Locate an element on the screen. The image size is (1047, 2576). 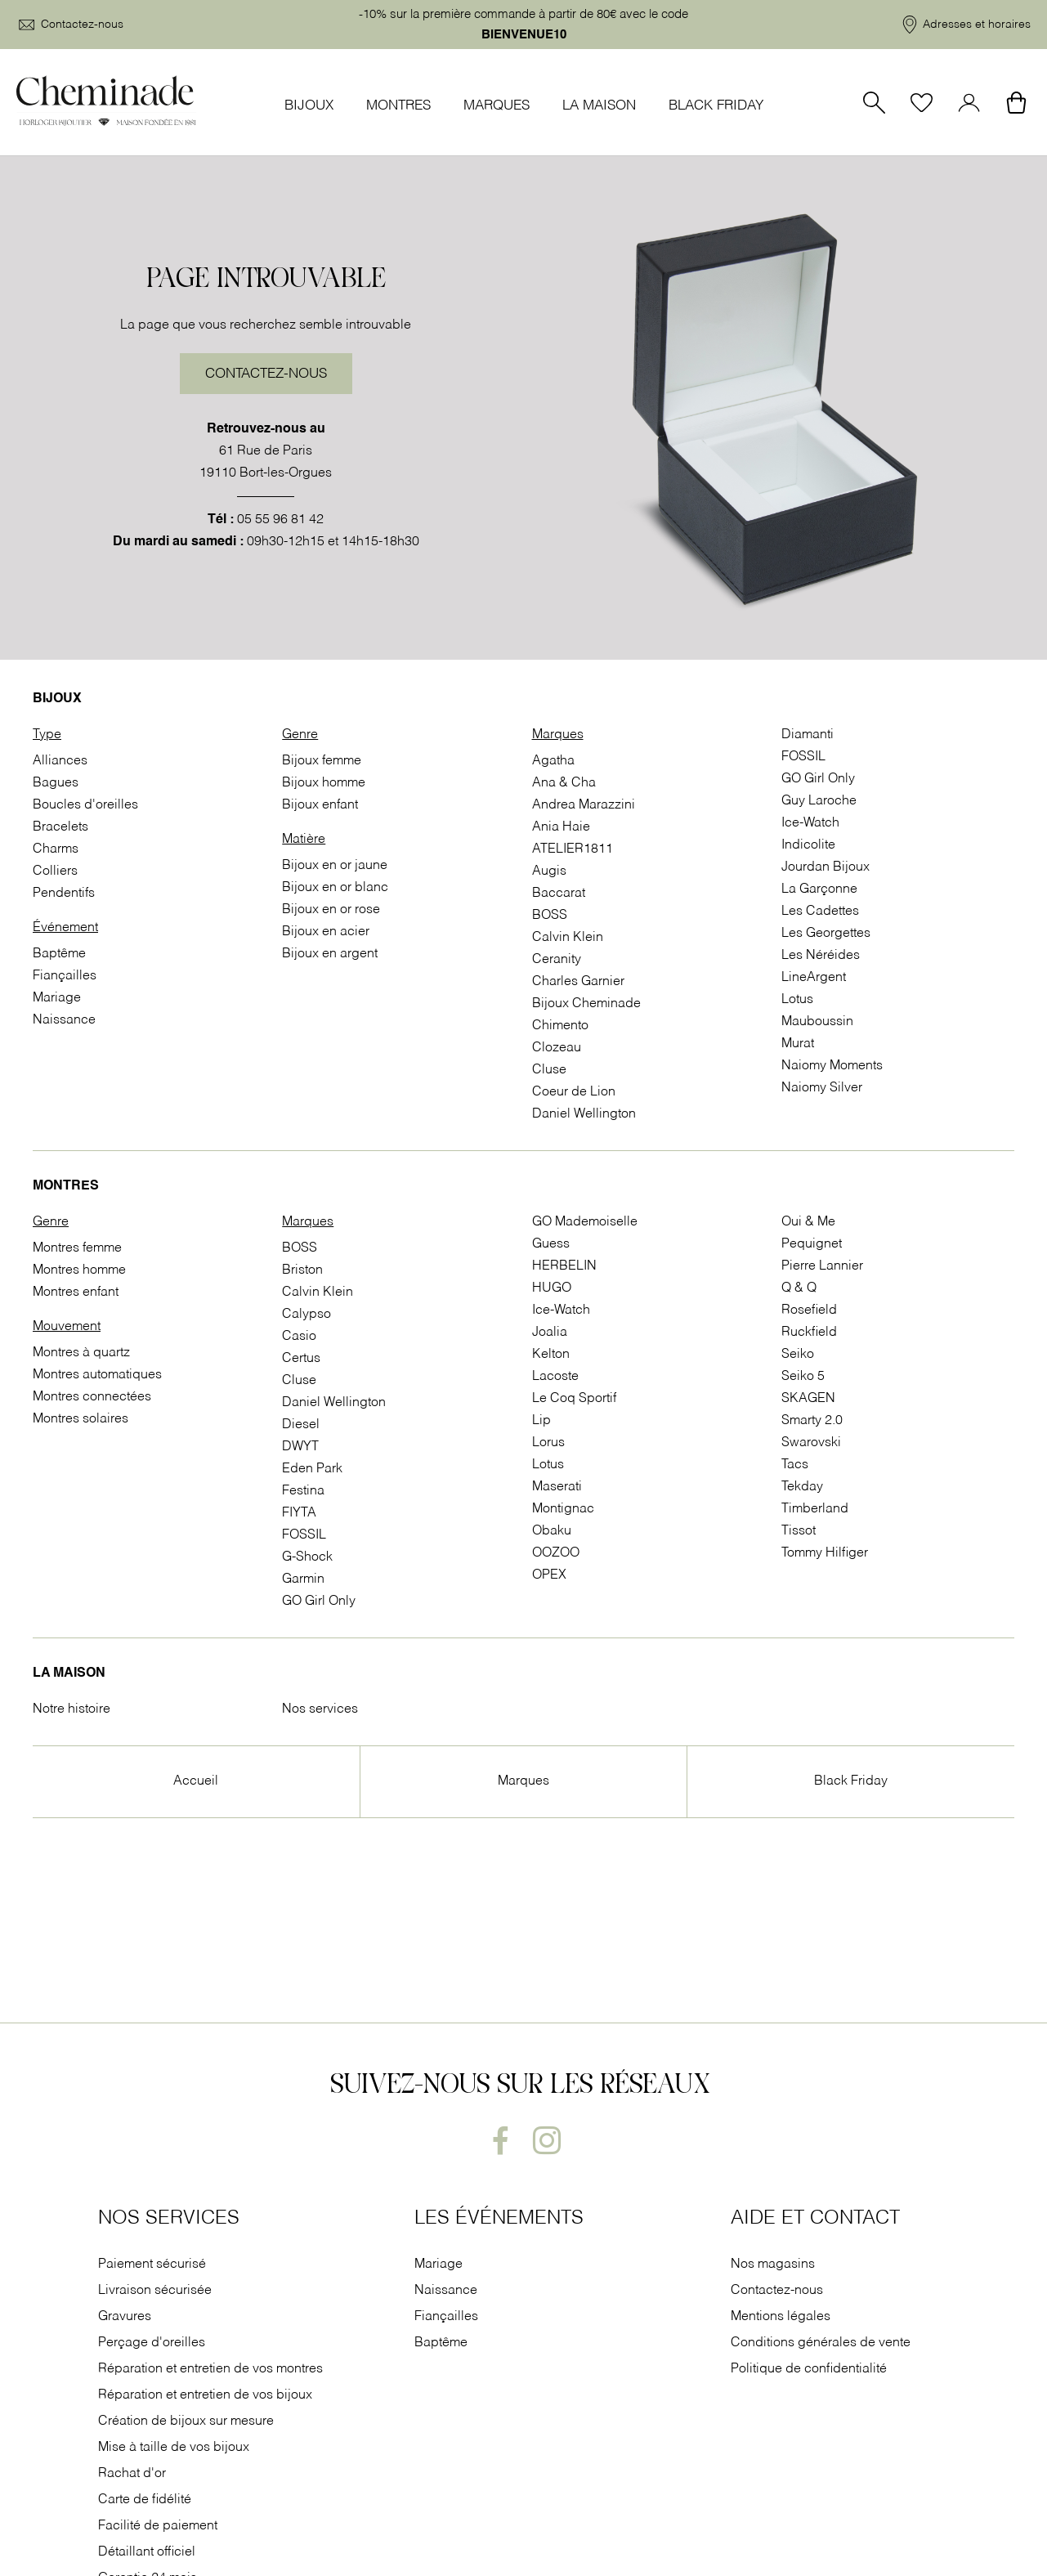
LineArgent is located at coordinates (813, 977).